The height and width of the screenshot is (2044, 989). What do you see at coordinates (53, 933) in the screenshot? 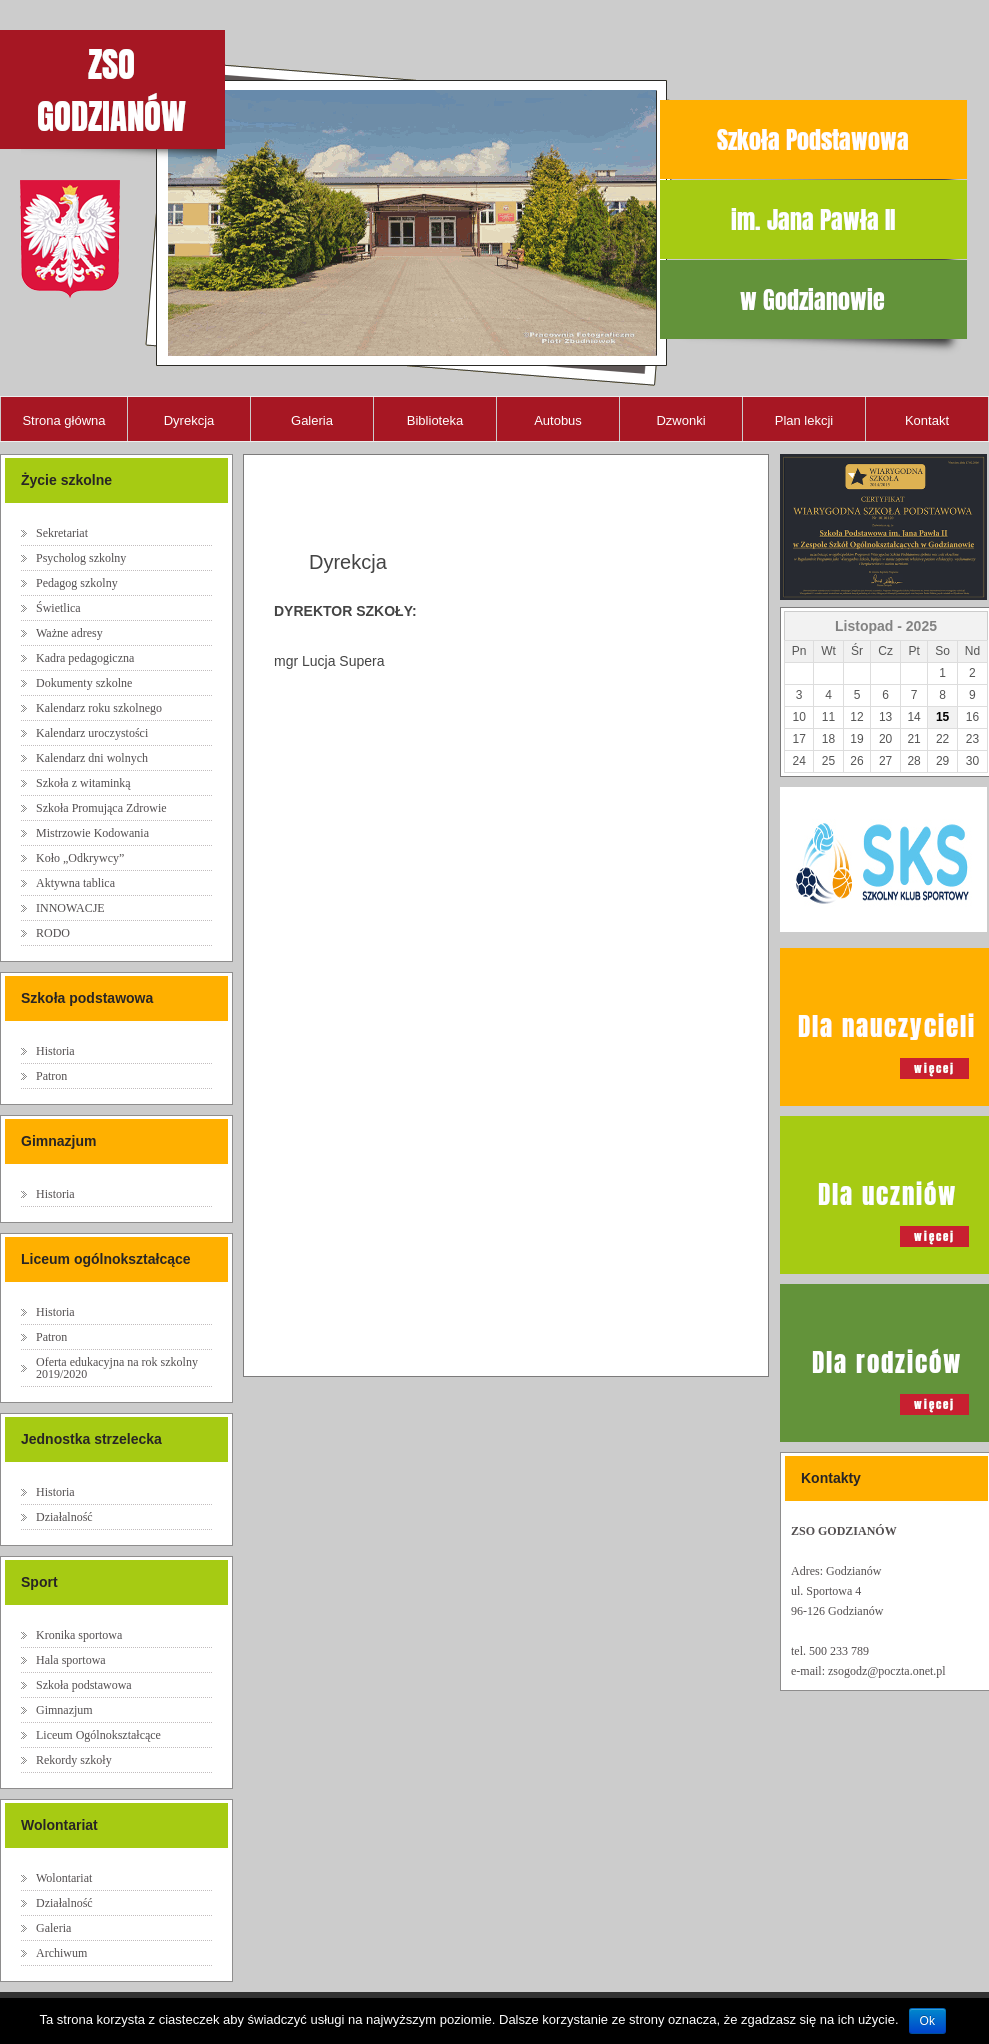
I see `RODO` at bounding box center [53, 933].